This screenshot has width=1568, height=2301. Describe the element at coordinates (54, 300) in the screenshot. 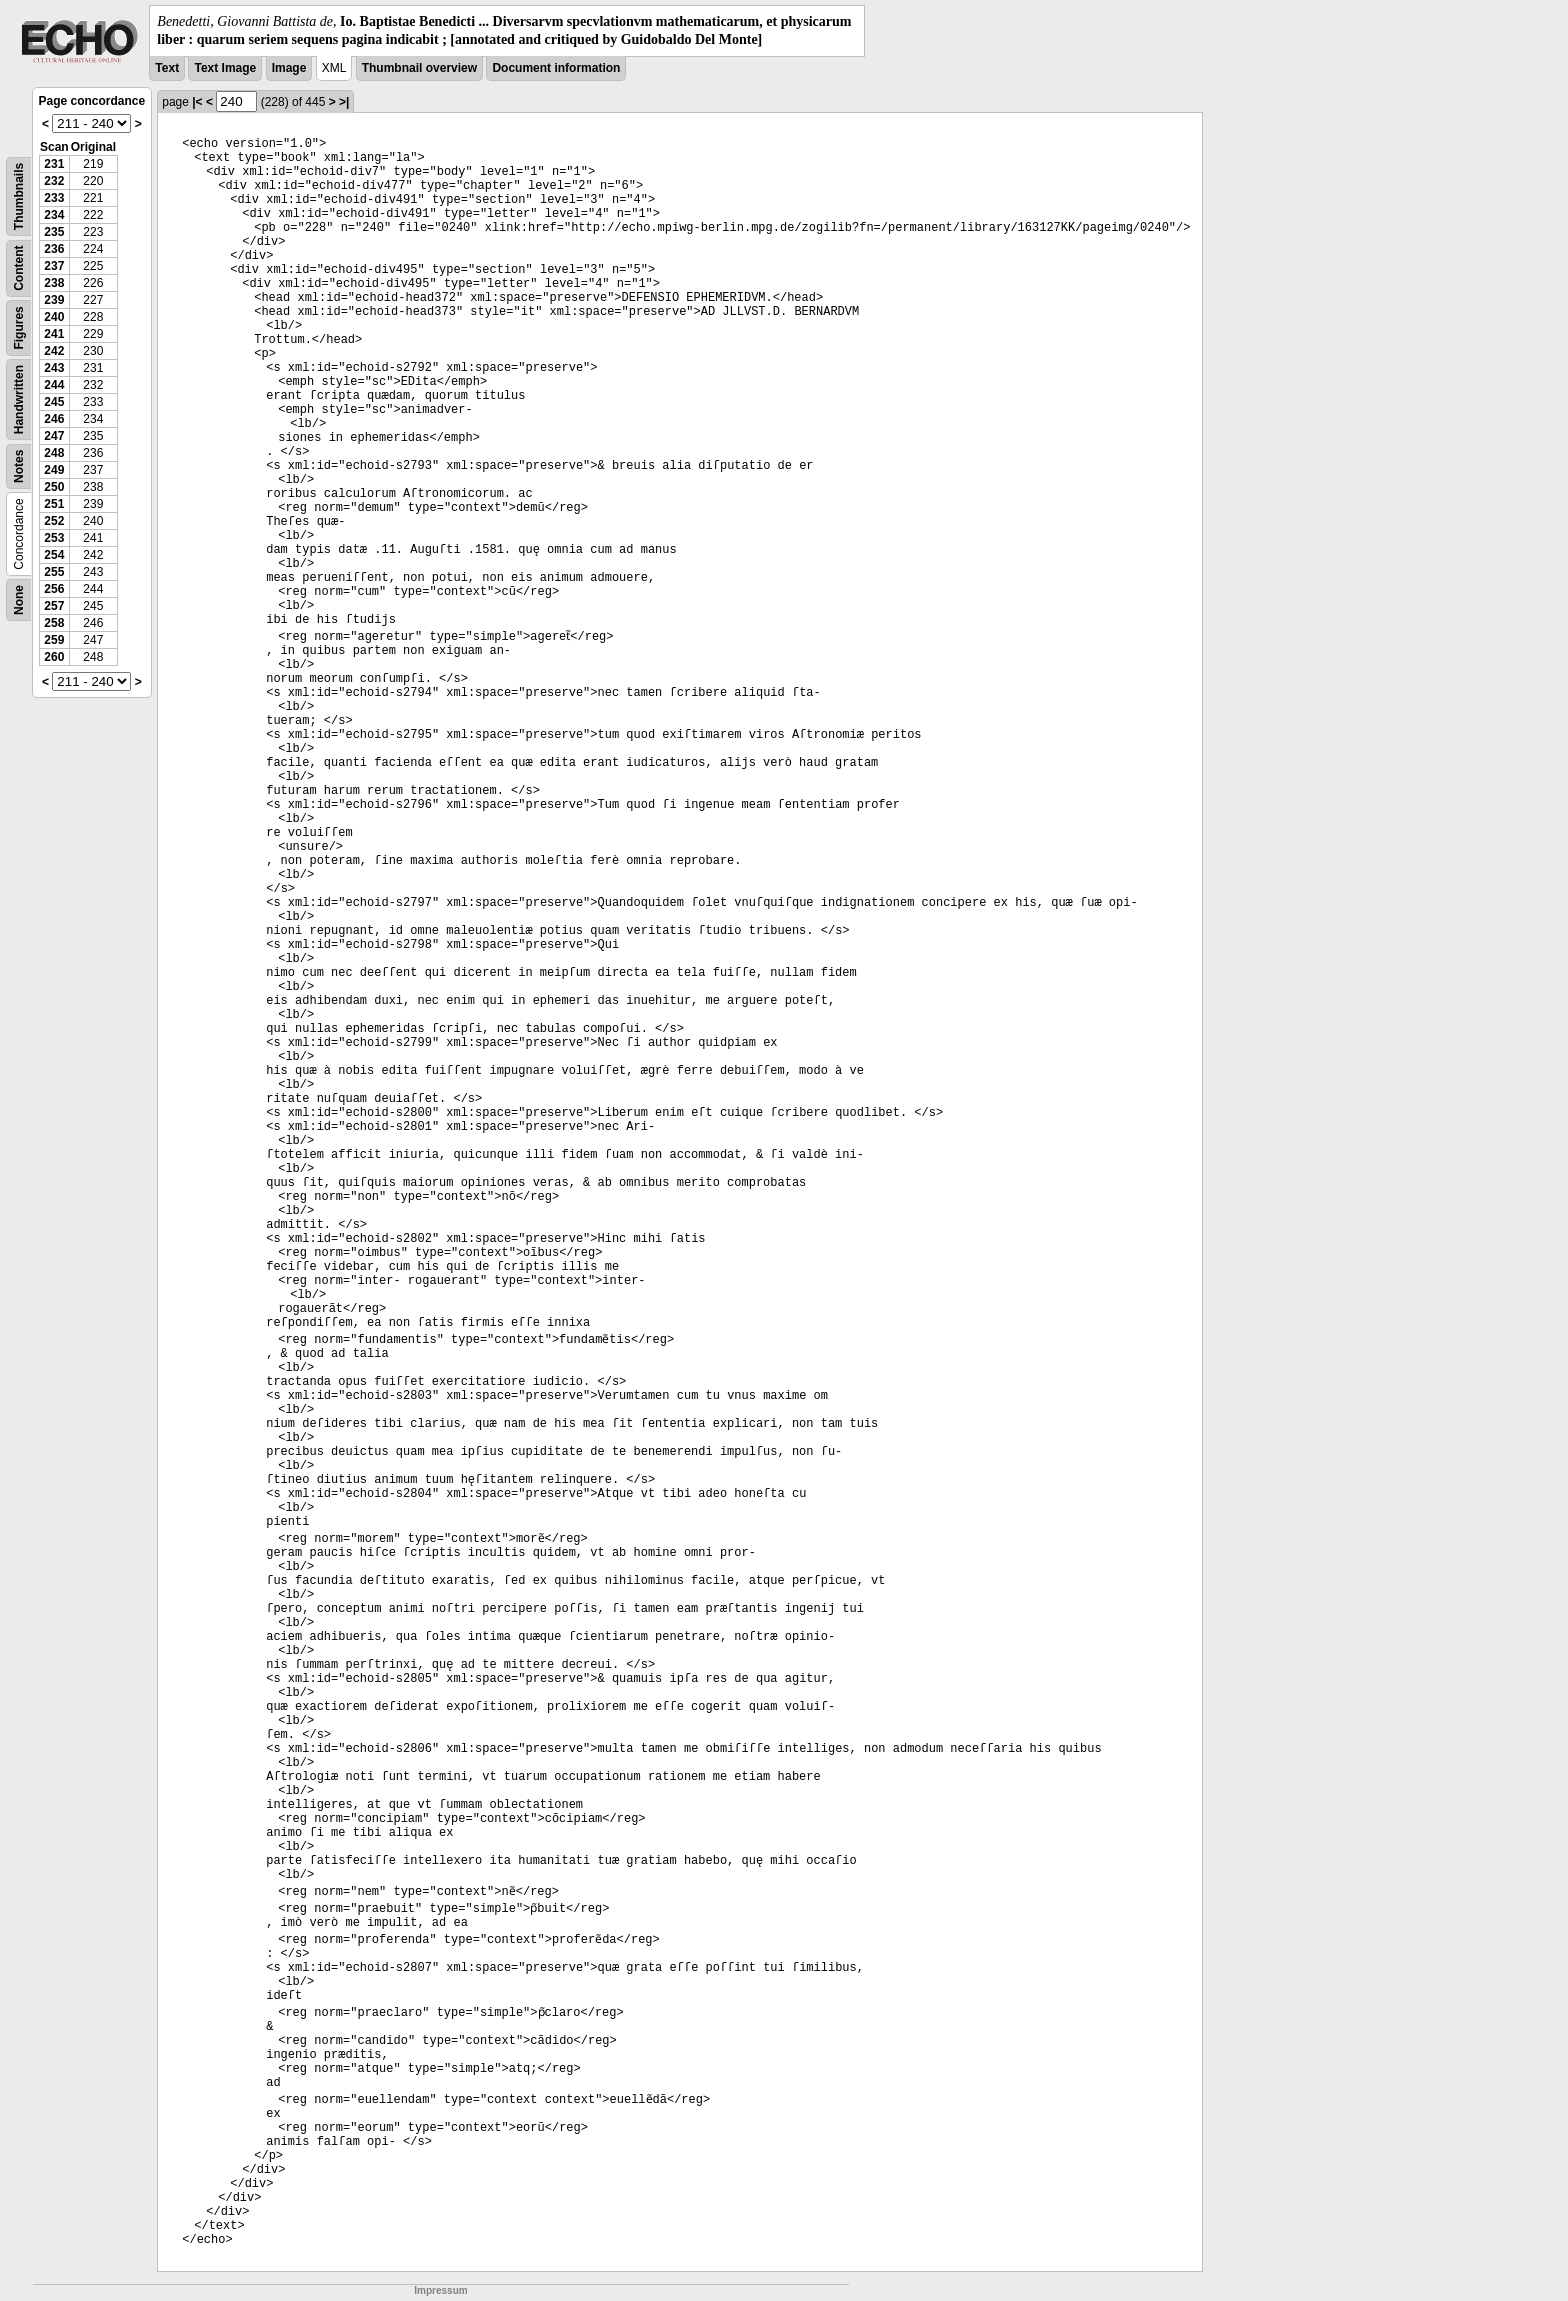

I see `239` at that location.